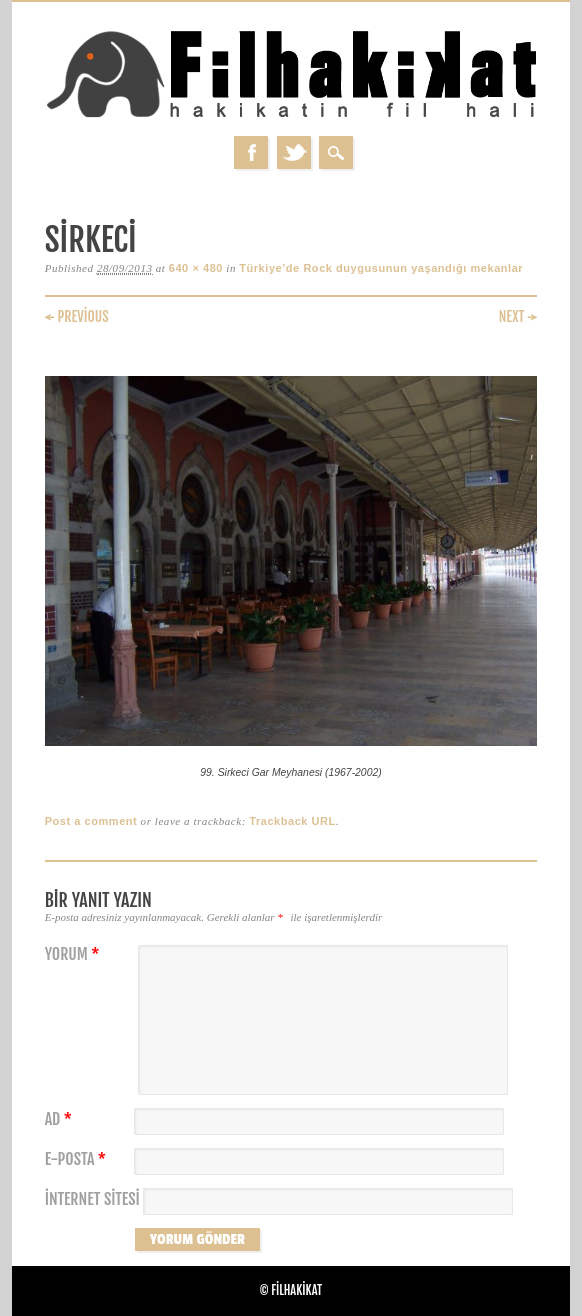  What do you see at coordinates (78, 1159) in the screenshot?
I see `E-posta` at bounding box center [78, 1159].